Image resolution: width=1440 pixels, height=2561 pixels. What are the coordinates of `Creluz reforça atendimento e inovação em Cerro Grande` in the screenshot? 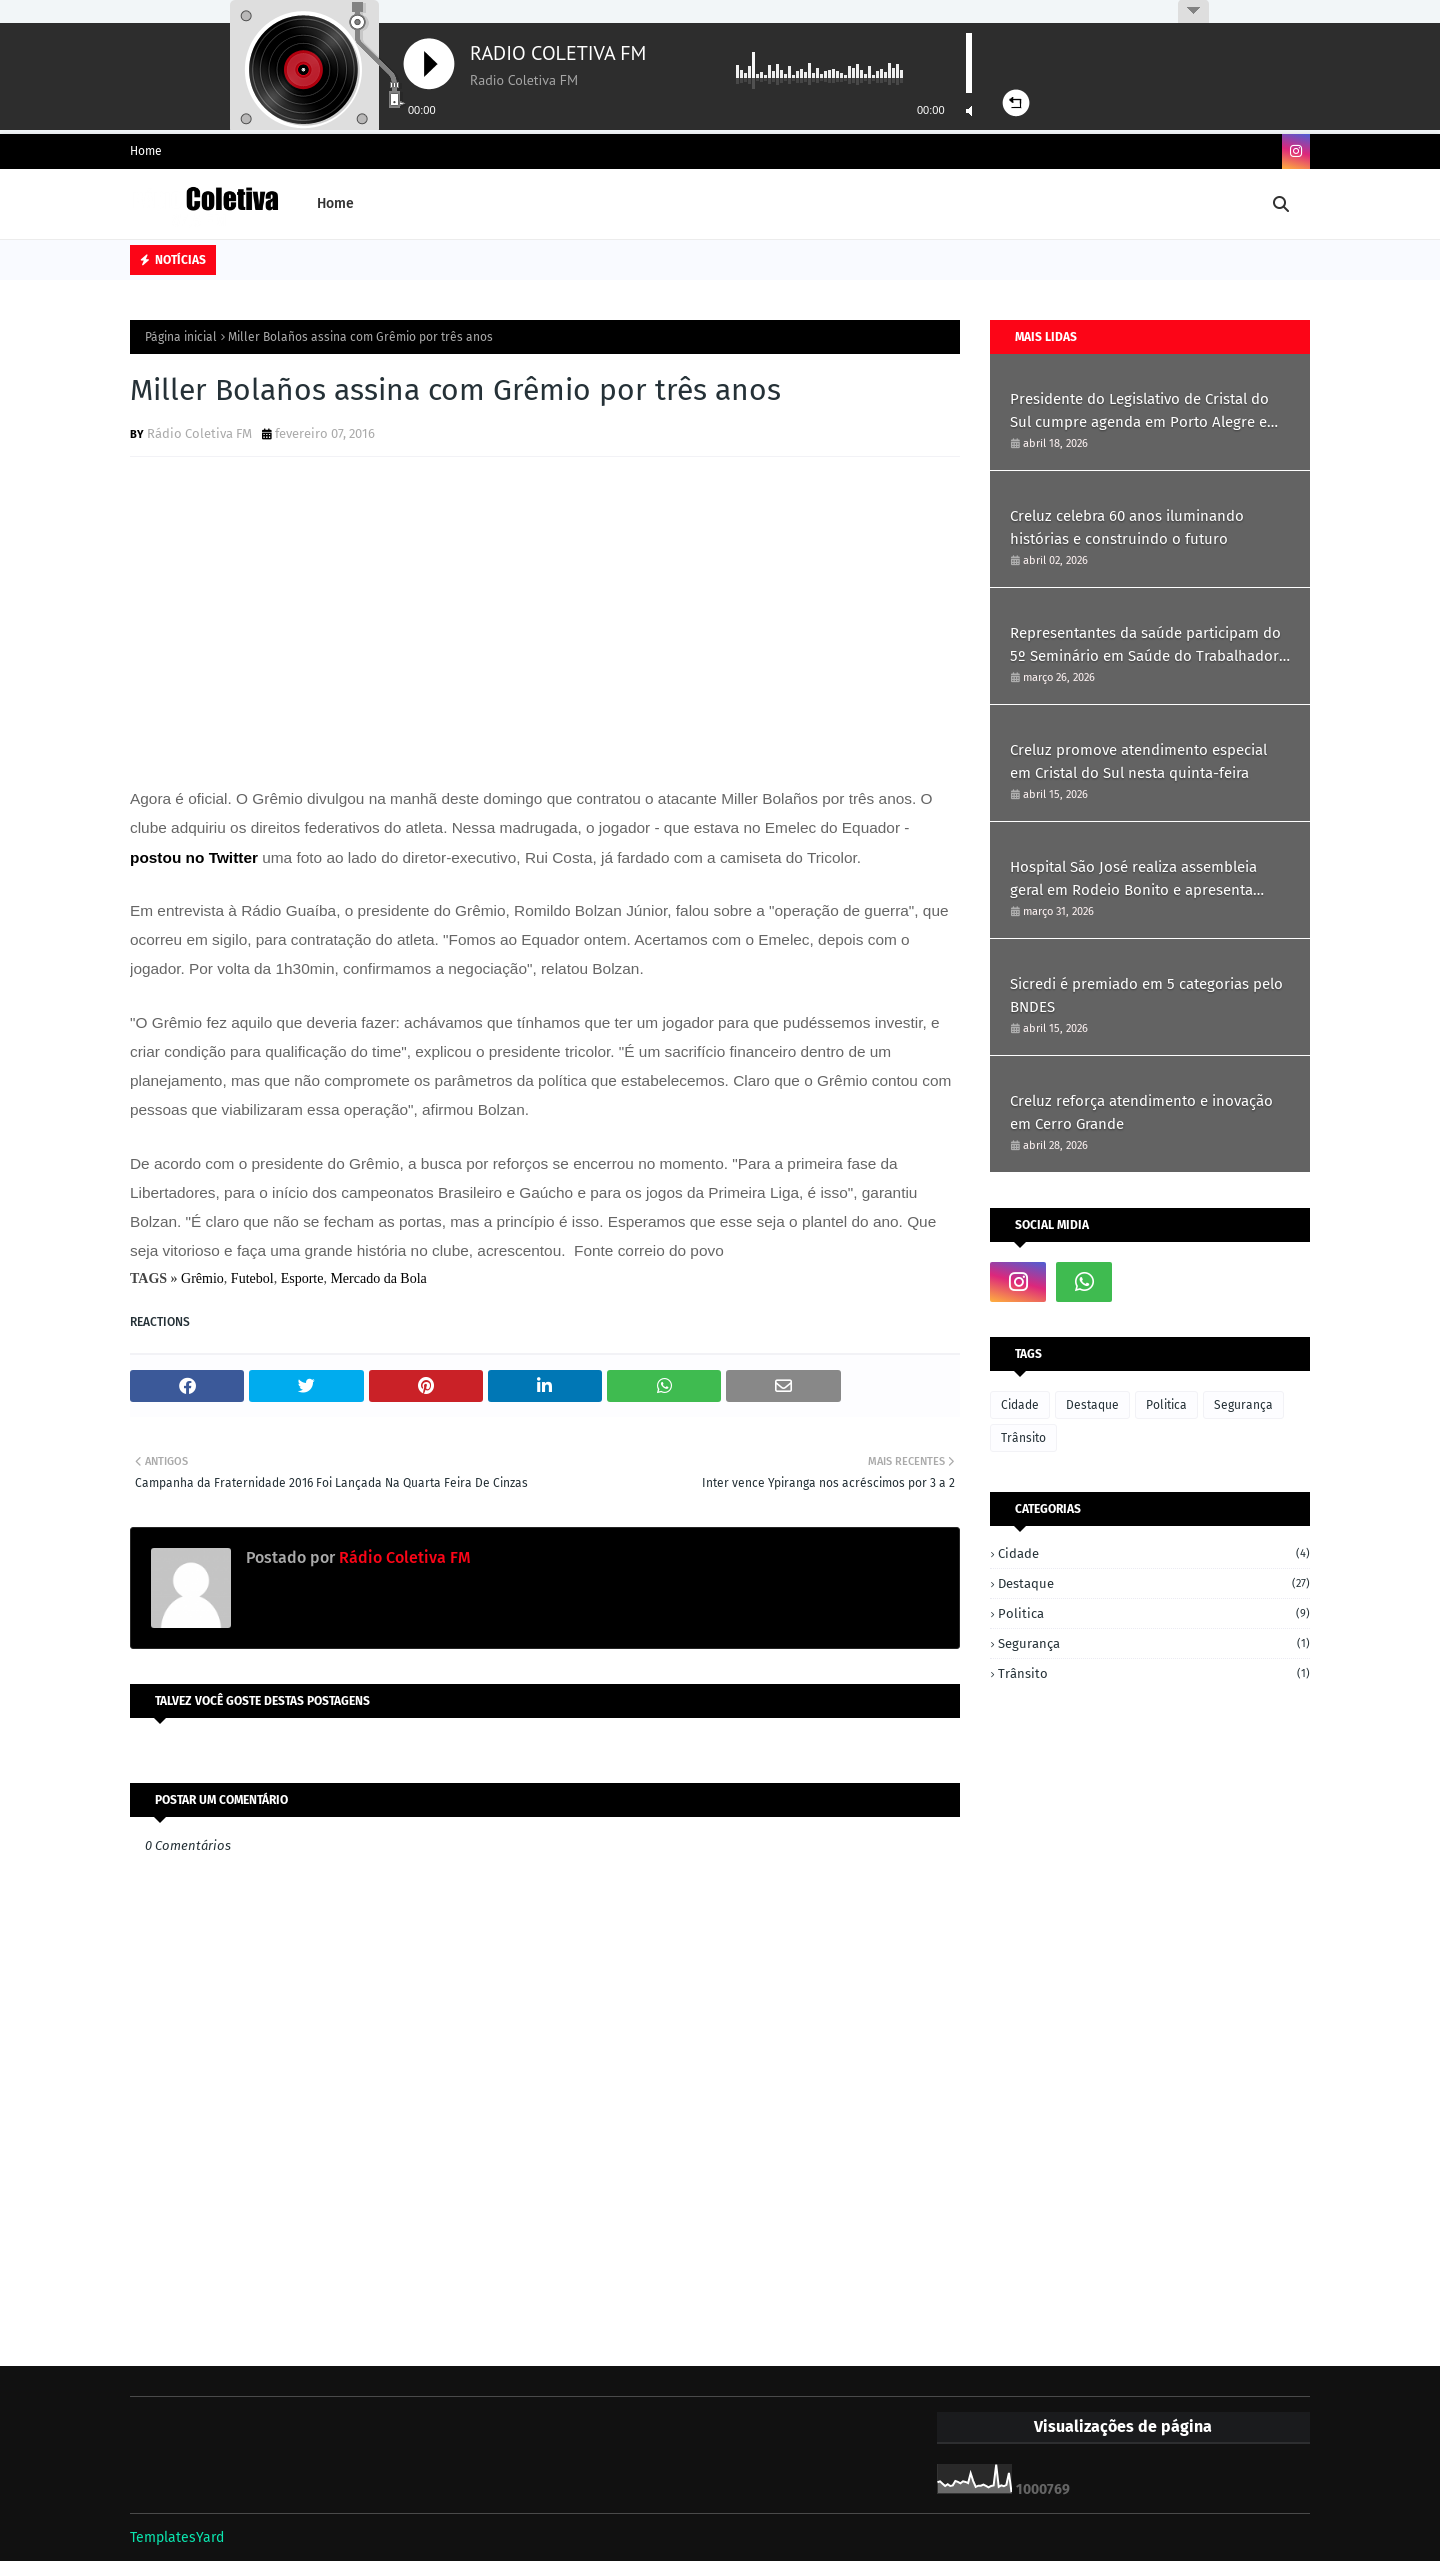 It's located at (1141, 1112).